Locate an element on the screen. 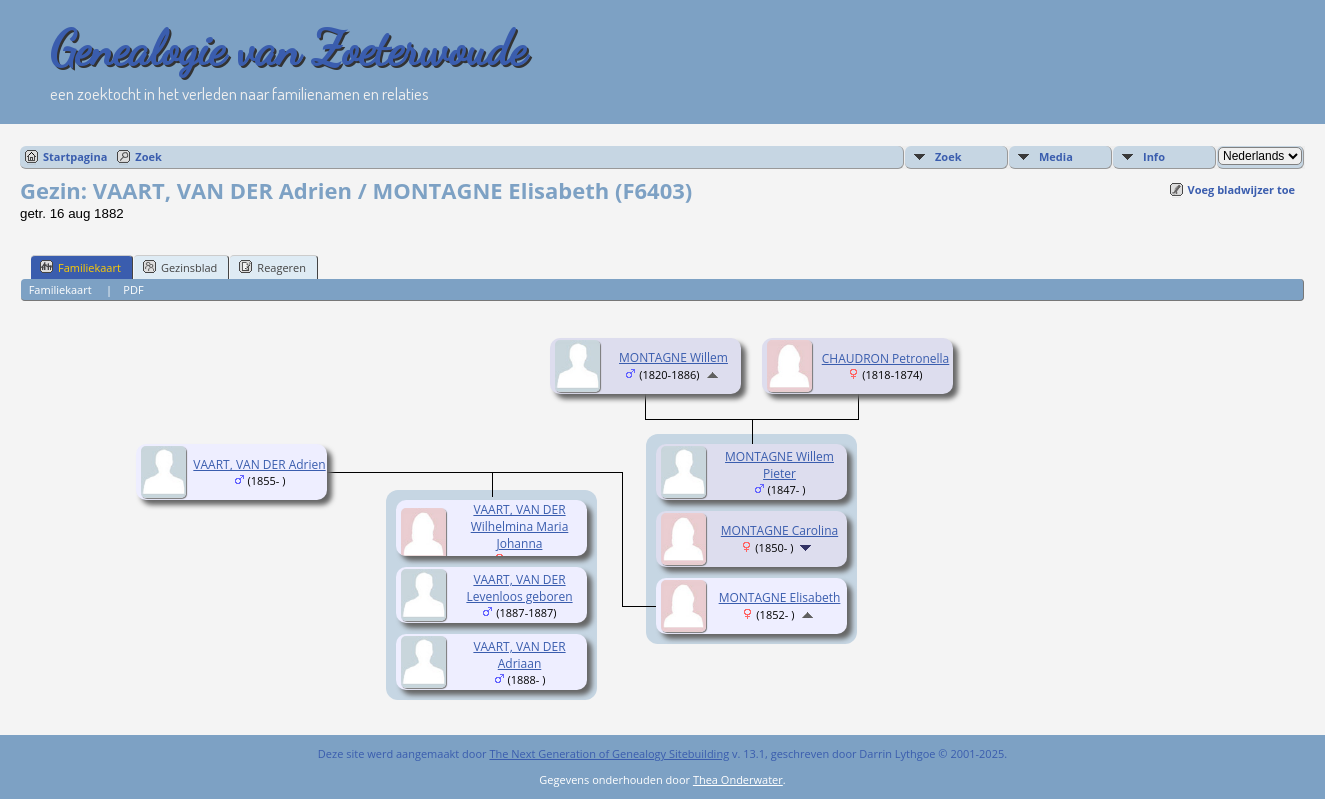 This screenshot has height=799, width=1325. Voeg bladwijzer toe is located at coordinates (1241, 189).